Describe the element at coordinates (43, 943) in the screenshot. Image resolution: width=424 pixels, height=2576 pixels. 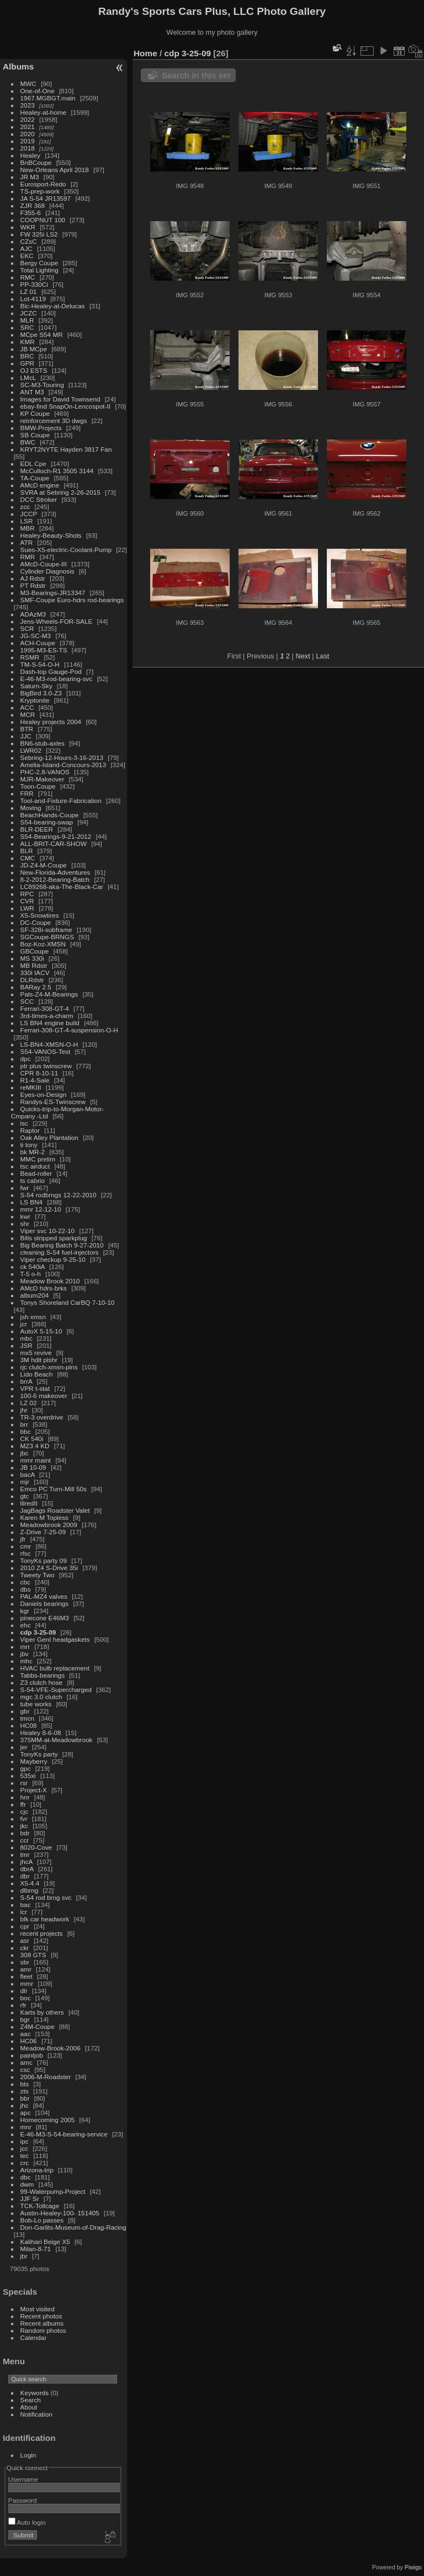
I see `Boz-Koz-XMSN` at that location.